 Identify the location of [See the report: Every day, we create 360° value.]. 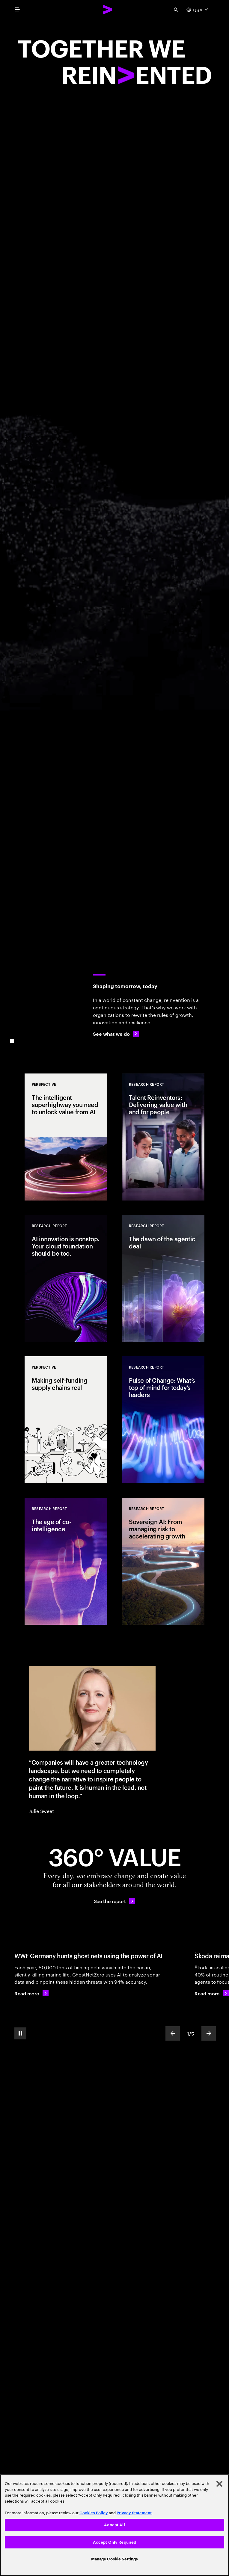
(114, 1901).